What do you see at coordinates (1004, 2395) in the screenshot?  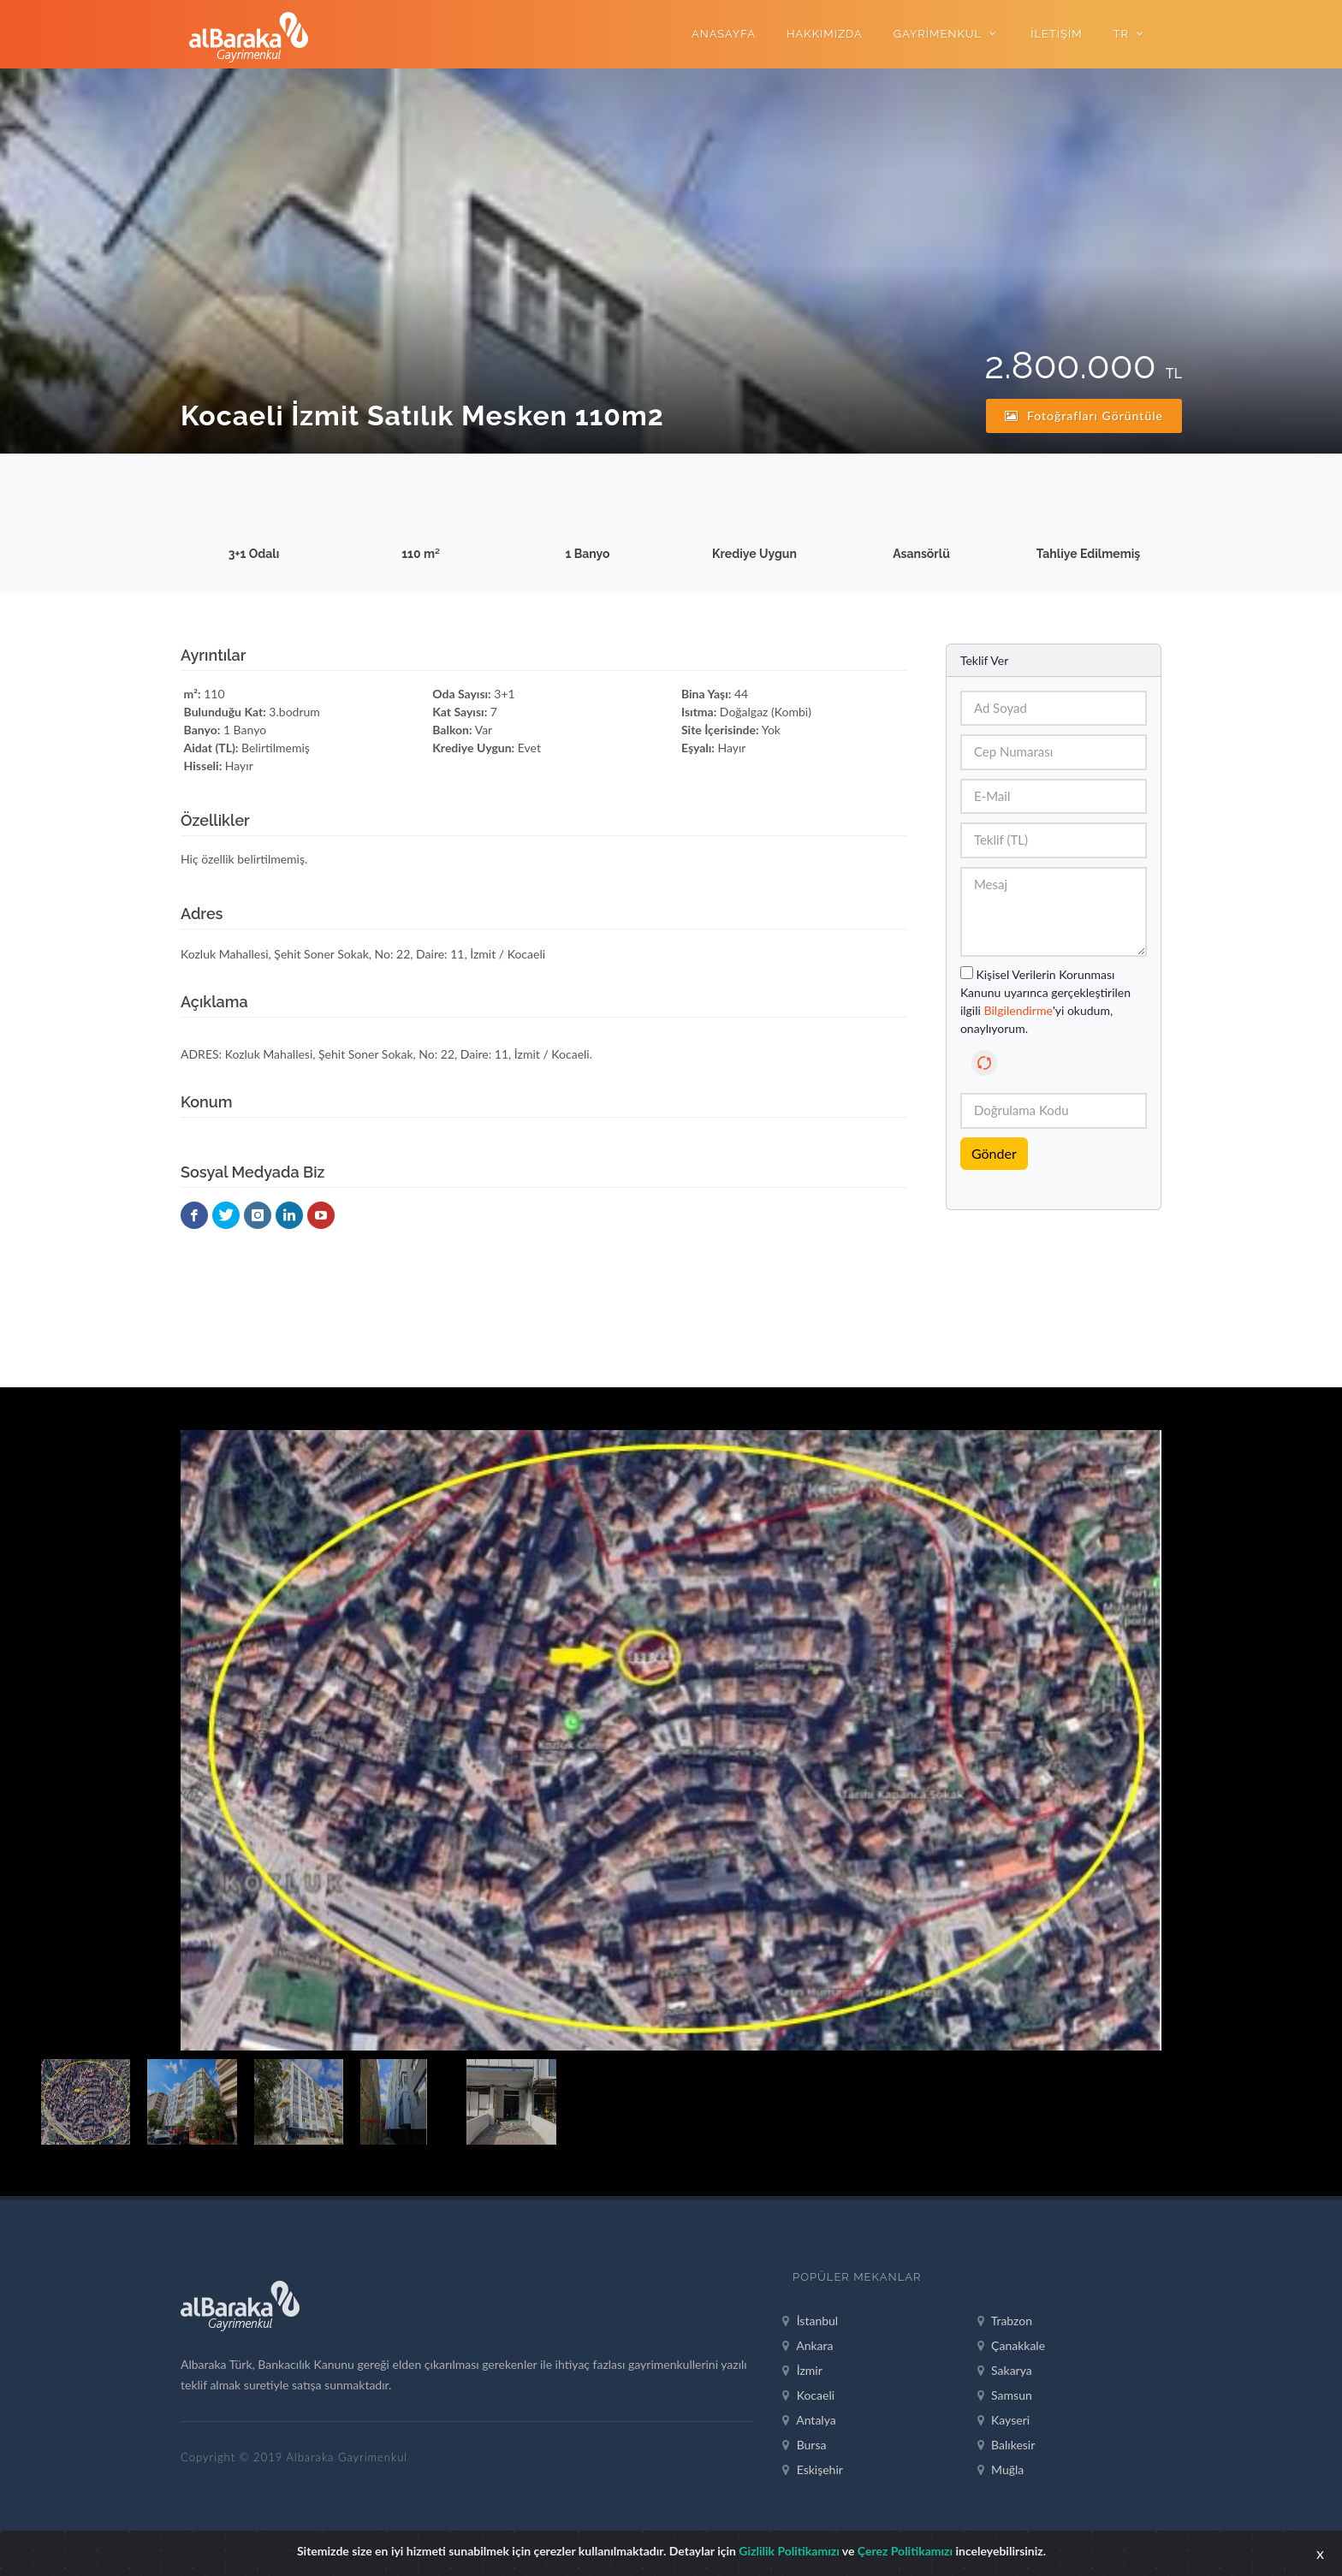 I see `Samsun` at bounding box center [1004, 2395].